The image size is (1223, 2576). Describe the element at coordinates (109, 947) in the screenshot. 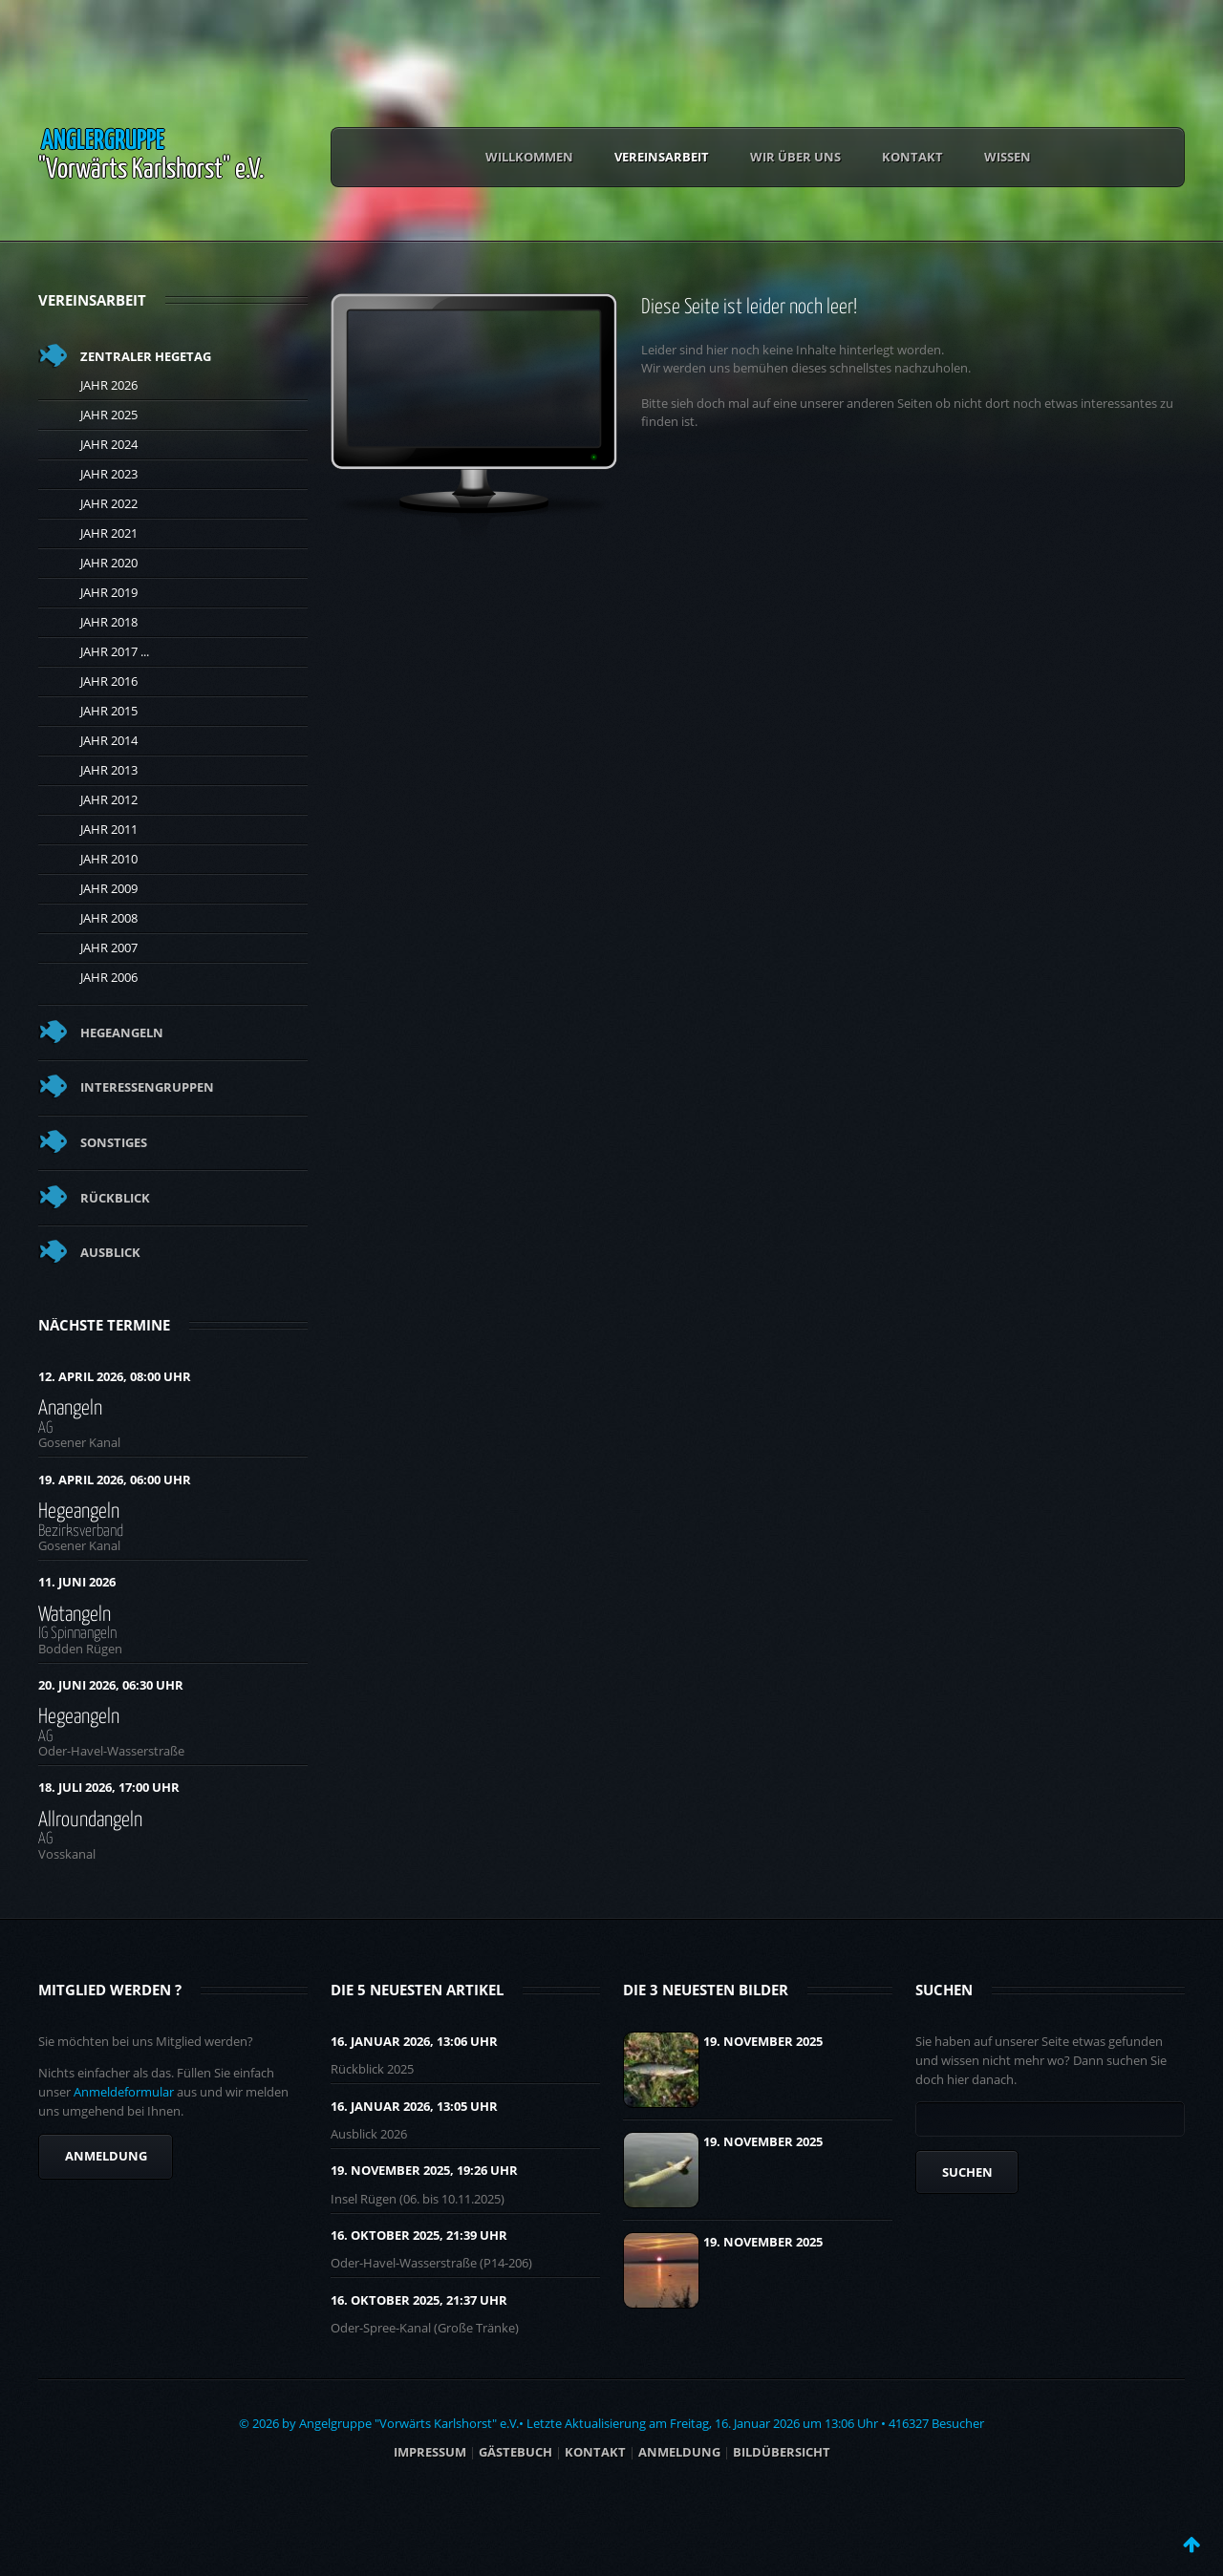

I see `Jahr 2007` at that location.